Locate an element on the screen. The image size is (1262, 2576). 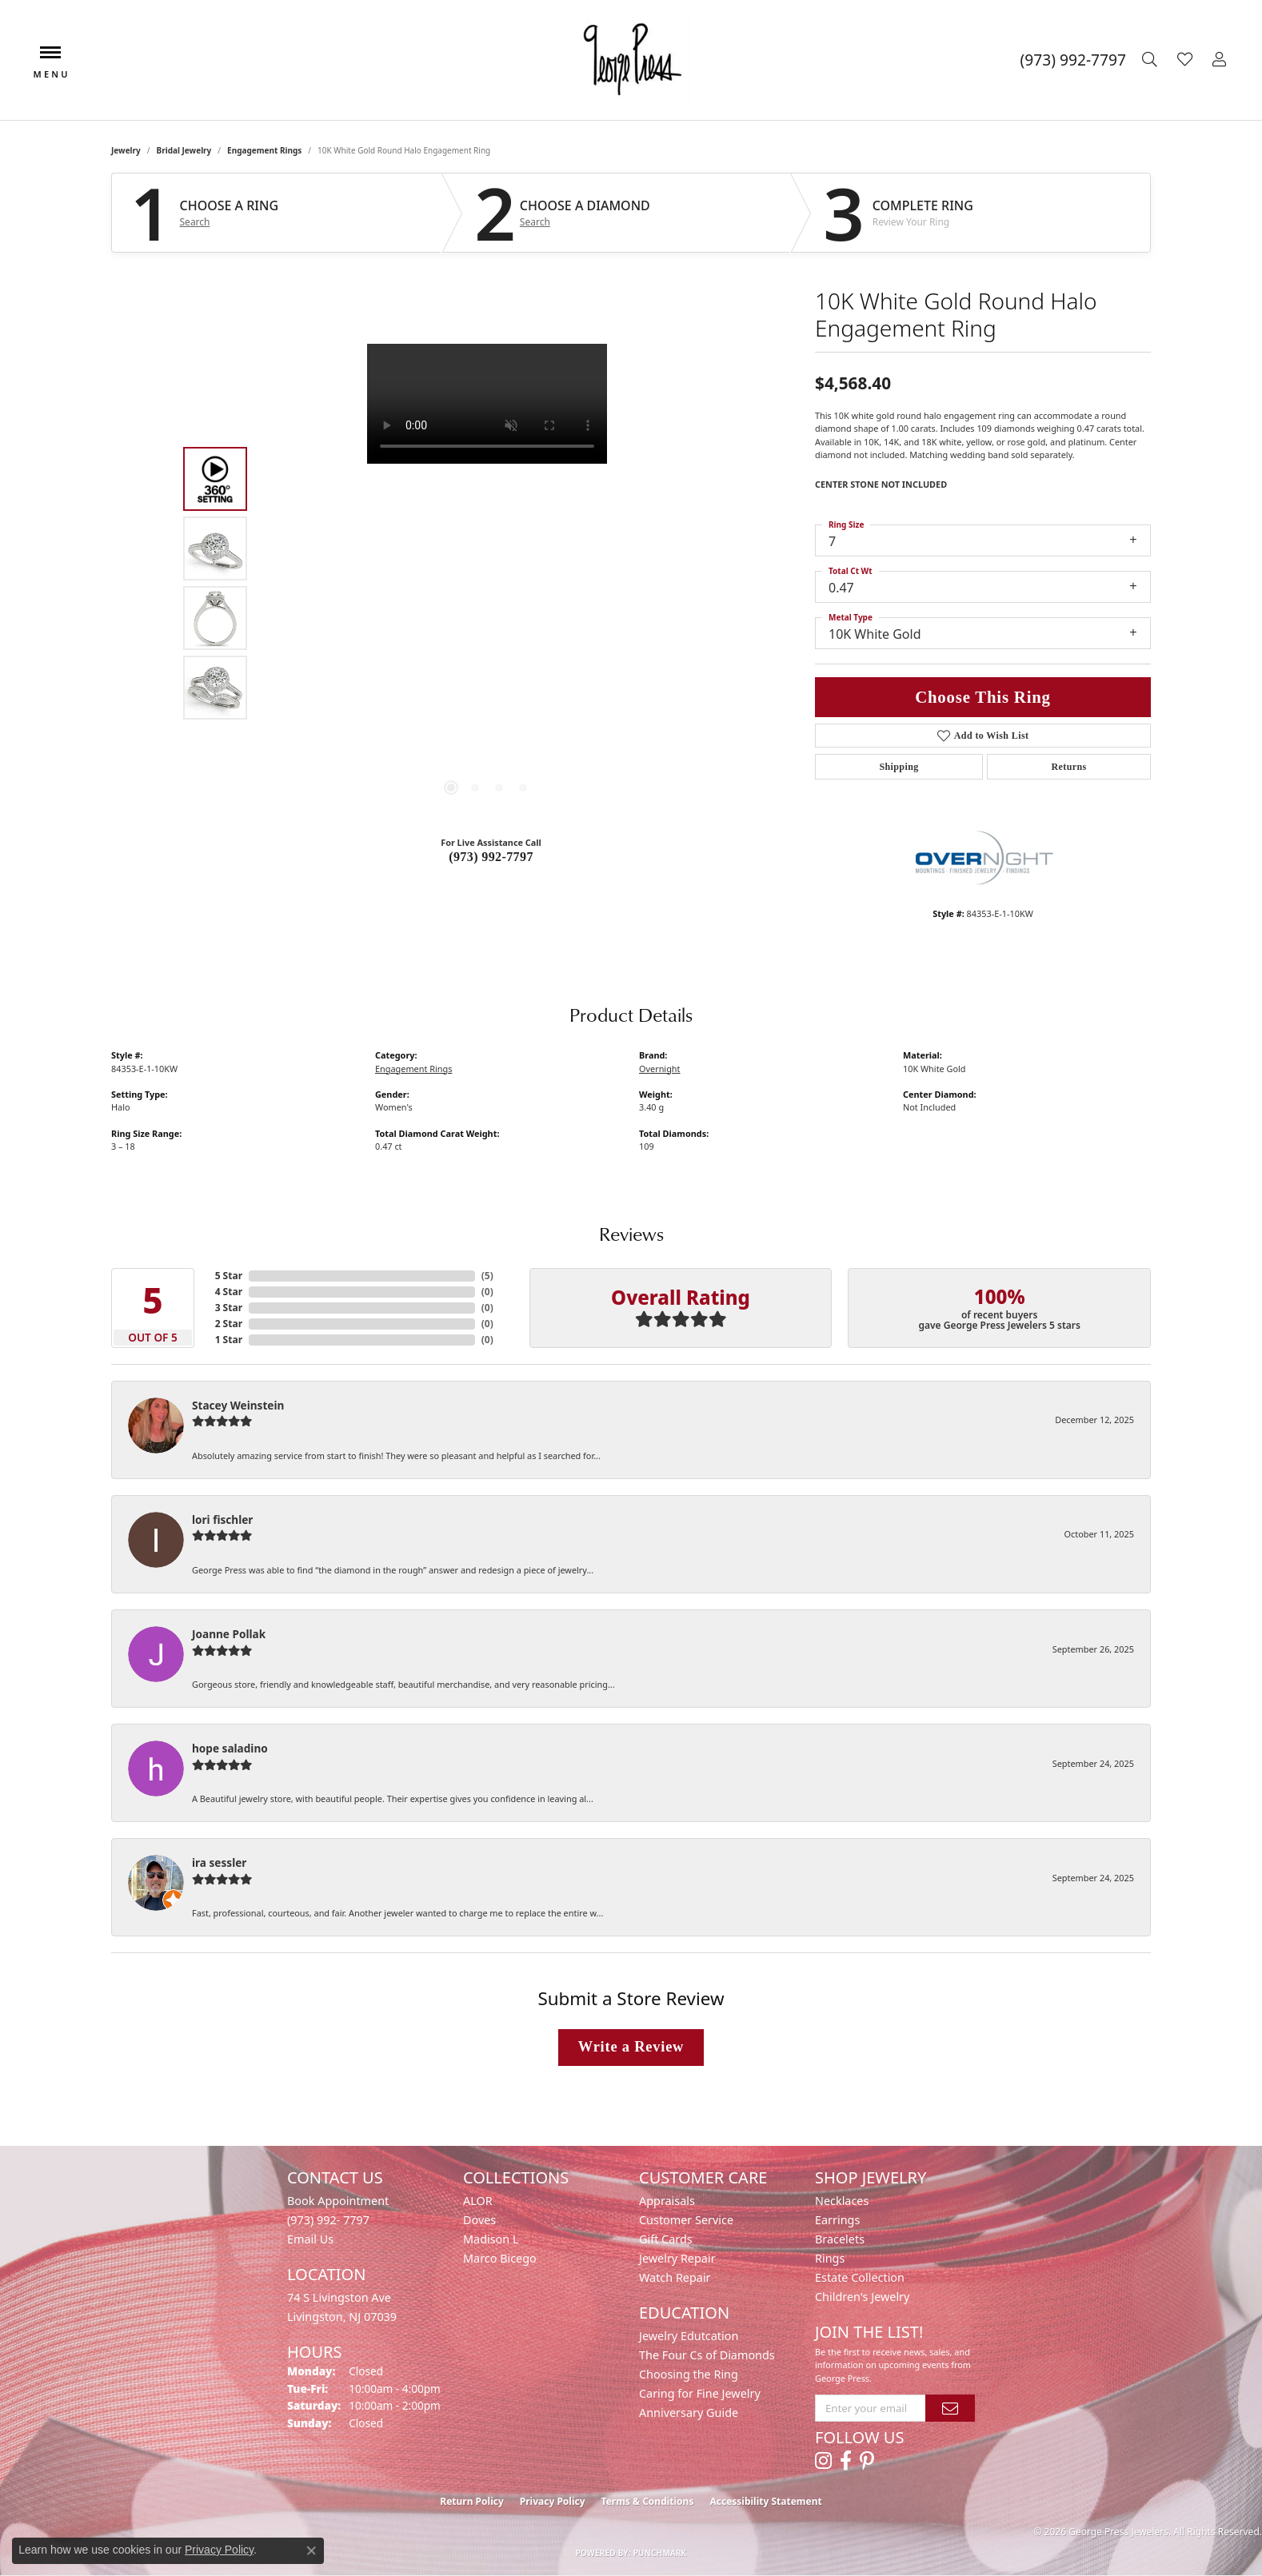
Returns is located at coordinates (1068, 766).